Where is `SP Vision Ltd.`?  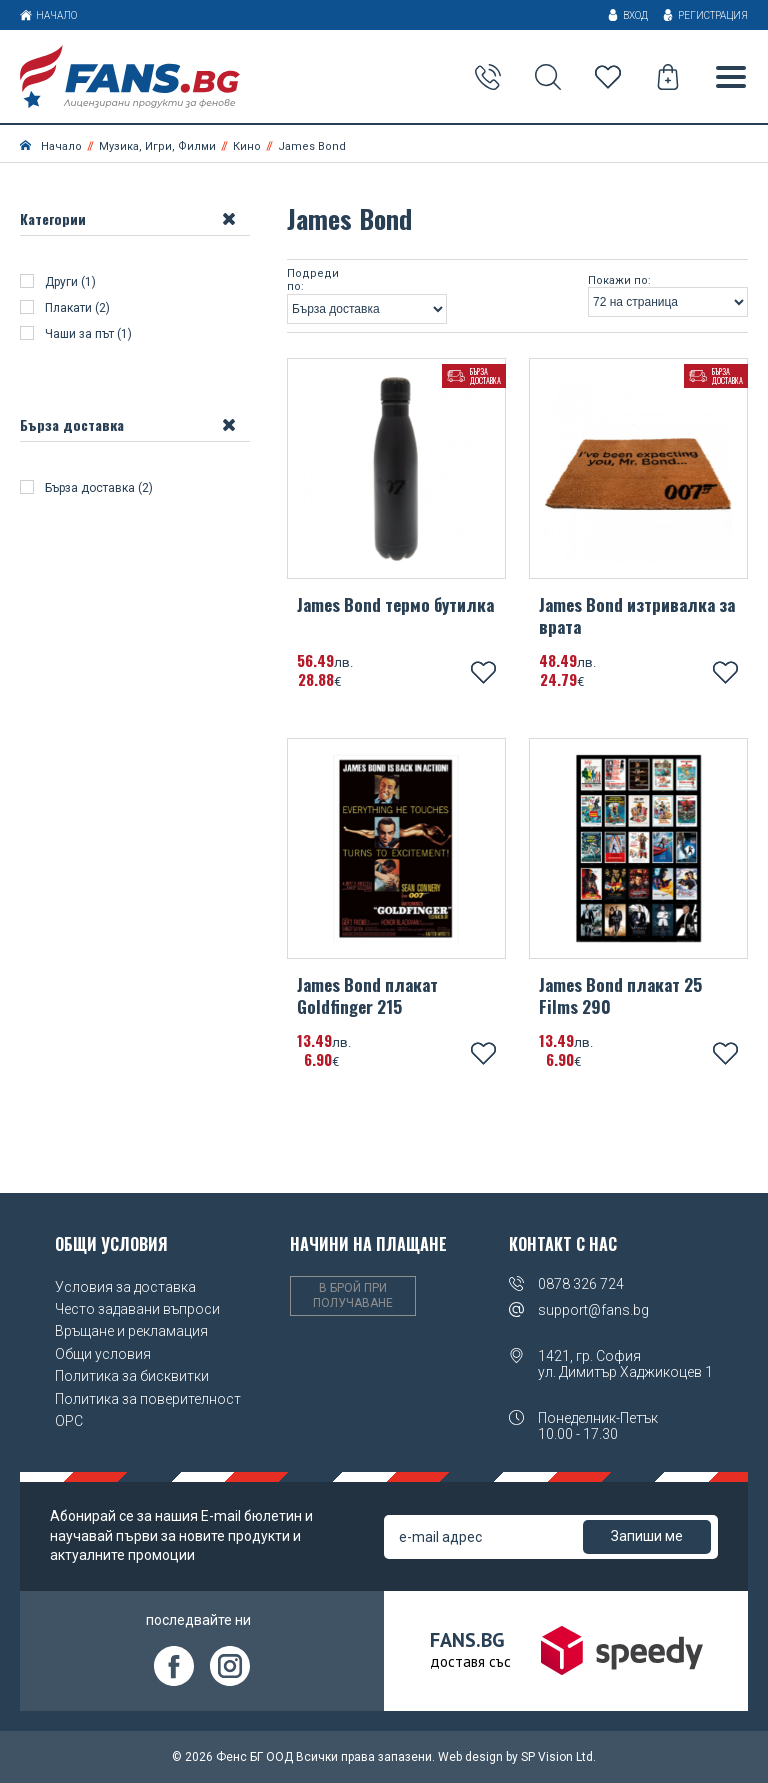 SP Vision Ltd. is located at coordinates (558, 1757).